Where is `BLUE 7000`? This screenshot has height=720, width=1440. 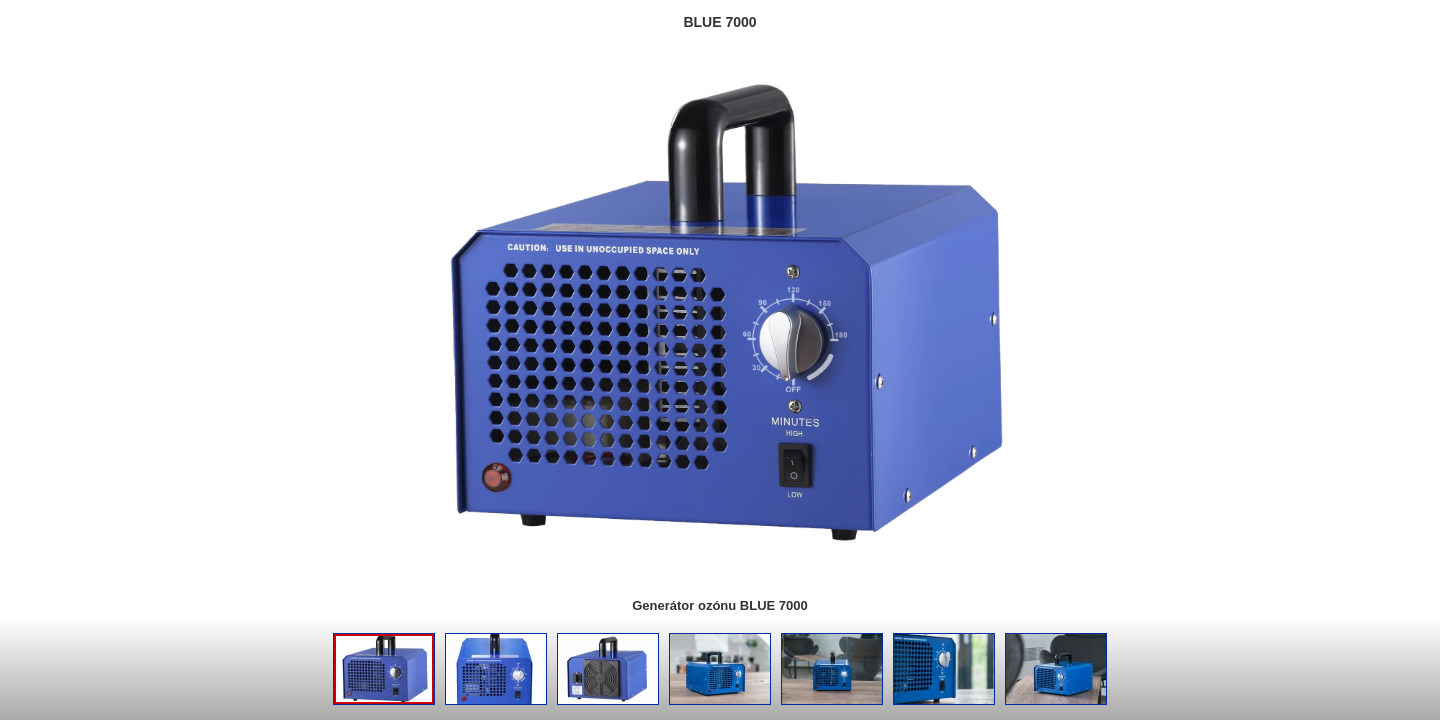 BLUE 7000 is located at coordinates (719, 22).